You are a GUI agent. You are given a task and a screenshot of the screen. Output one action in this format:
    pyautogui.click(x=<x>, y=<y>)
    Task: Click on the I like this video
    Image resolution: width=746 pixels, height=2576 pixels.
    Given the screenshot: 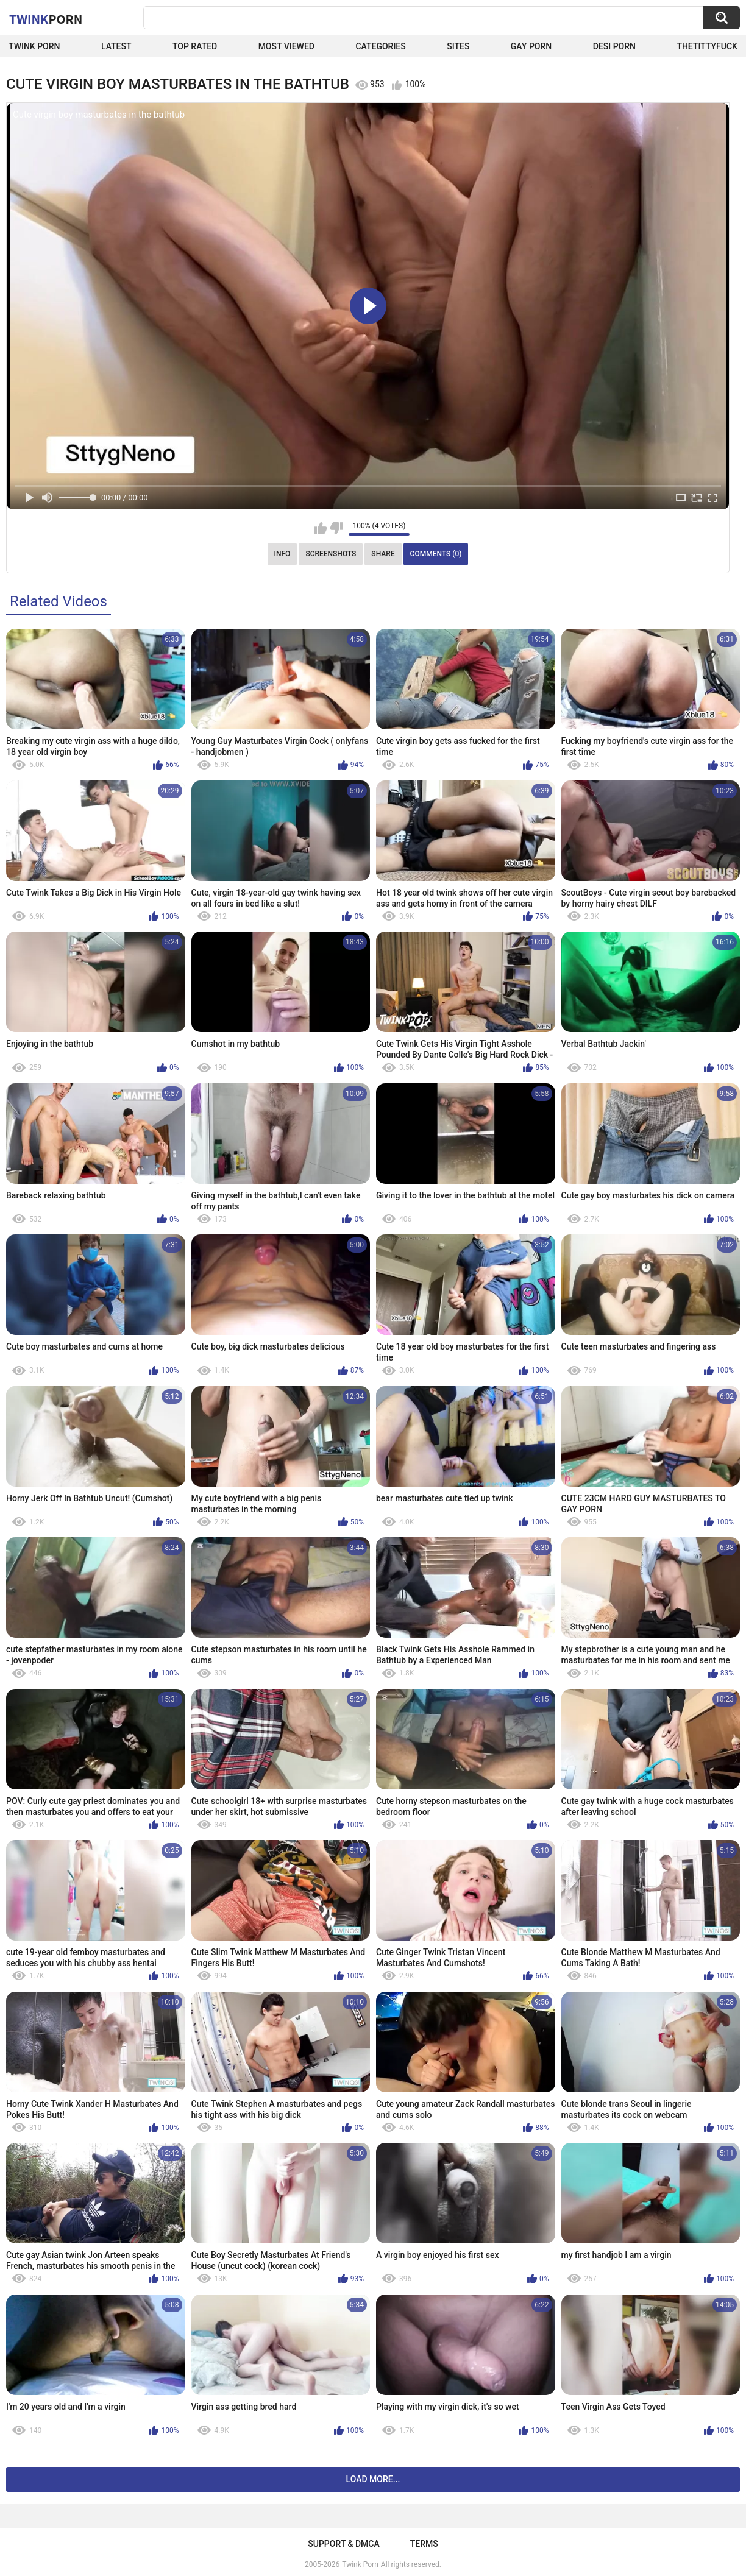 What is the action you would take?
    pyautogui.click(x=320, y=528)
    